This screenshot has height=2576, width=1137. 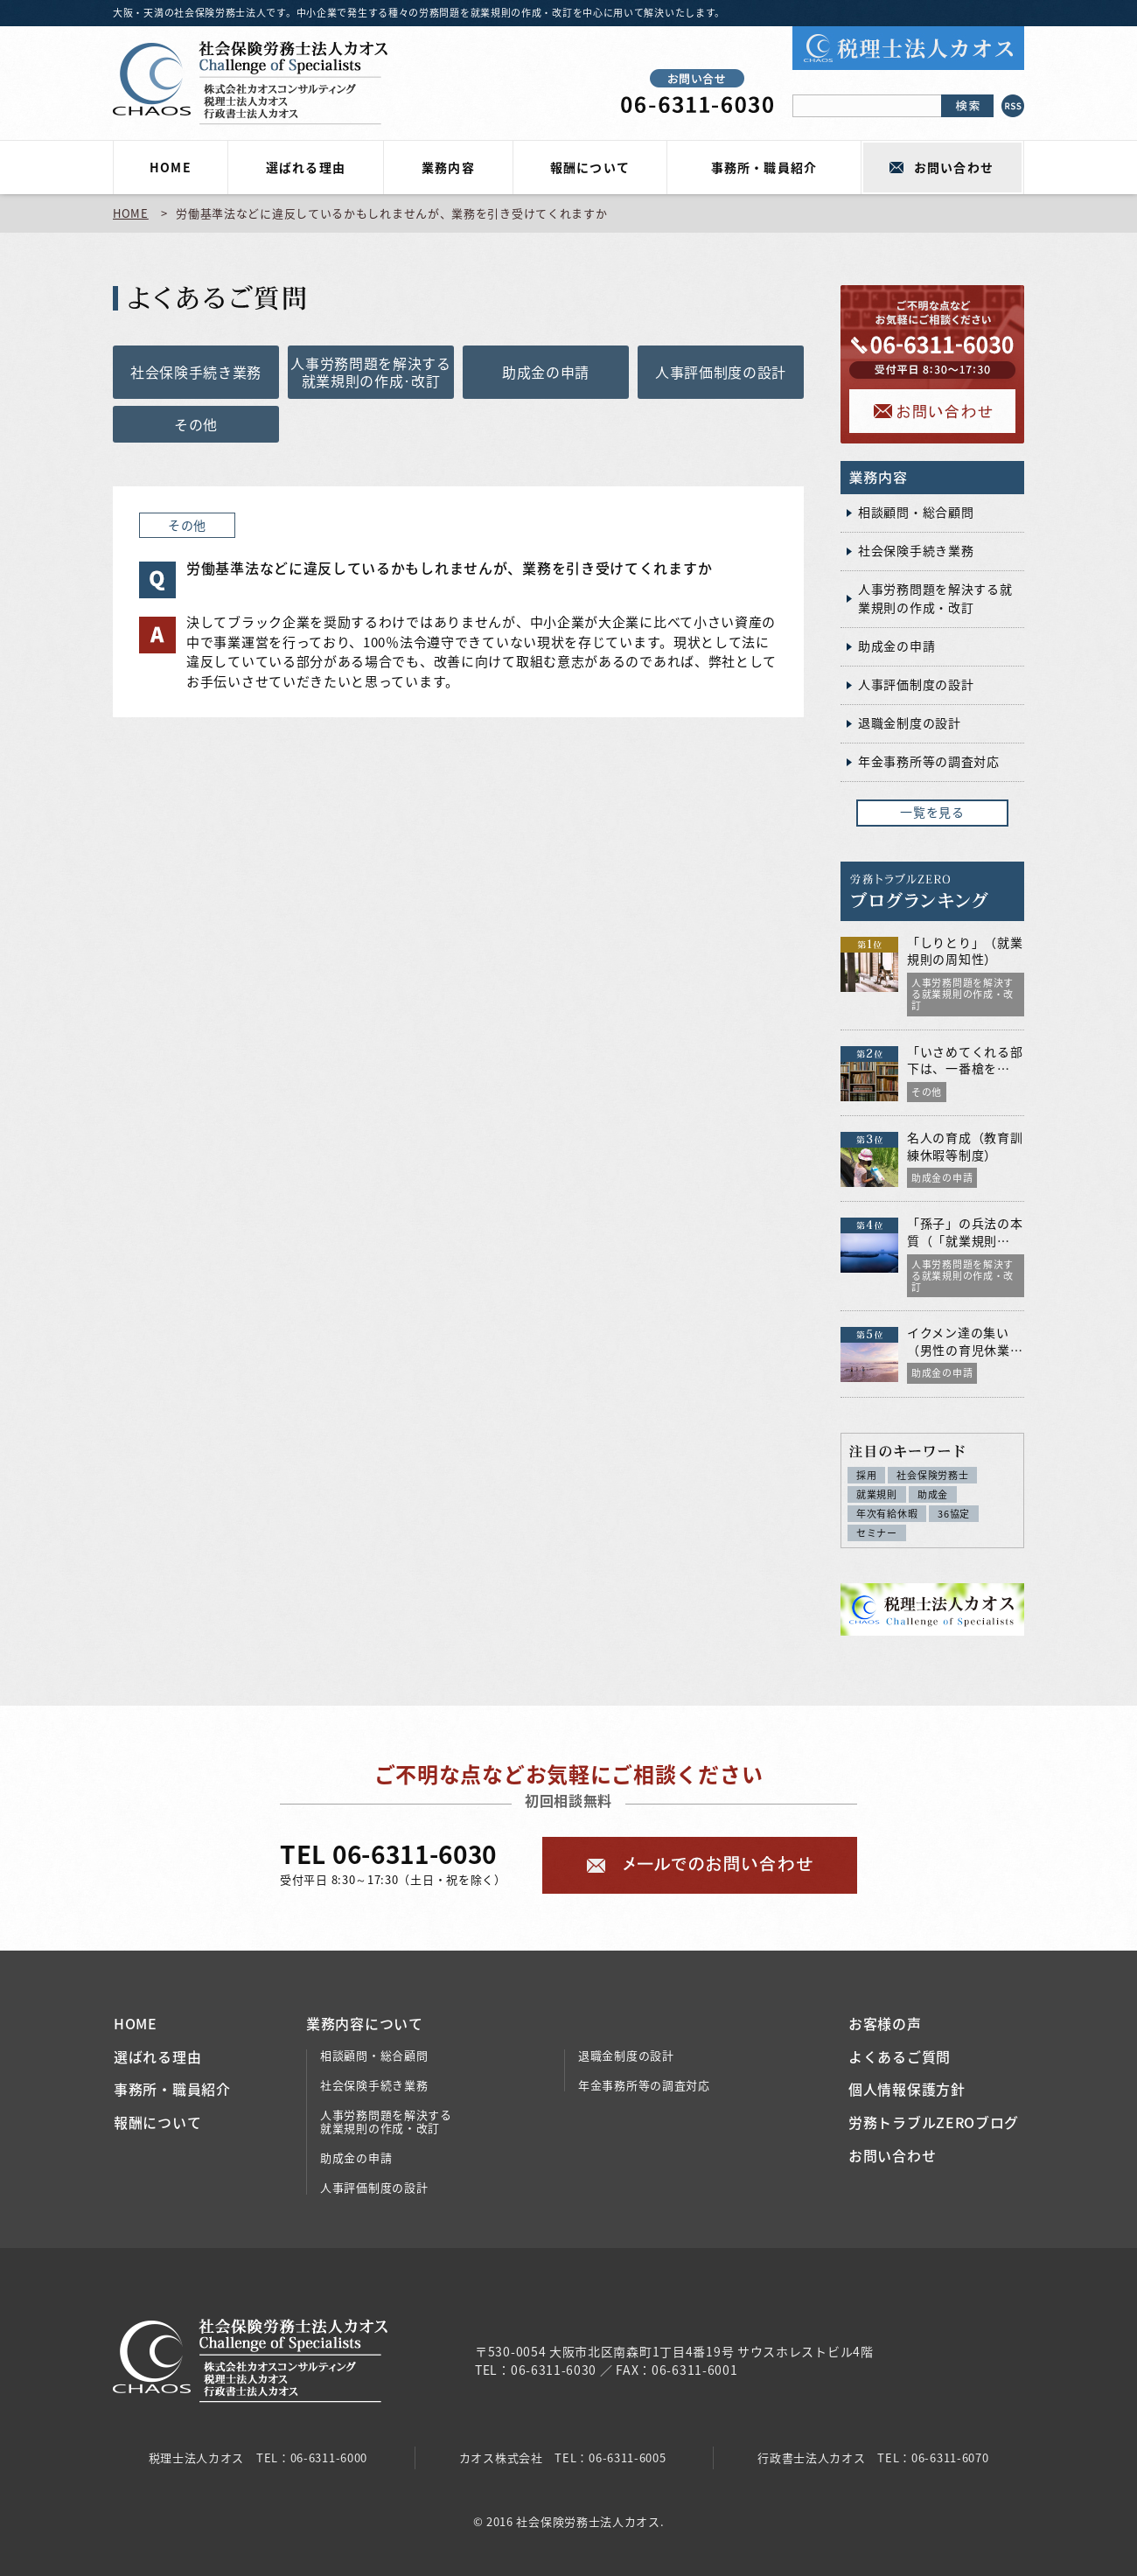 What do you see at coordinates (954, 1513) in the screenshot?
I see `36協定` at bounding box center [954, 1513].